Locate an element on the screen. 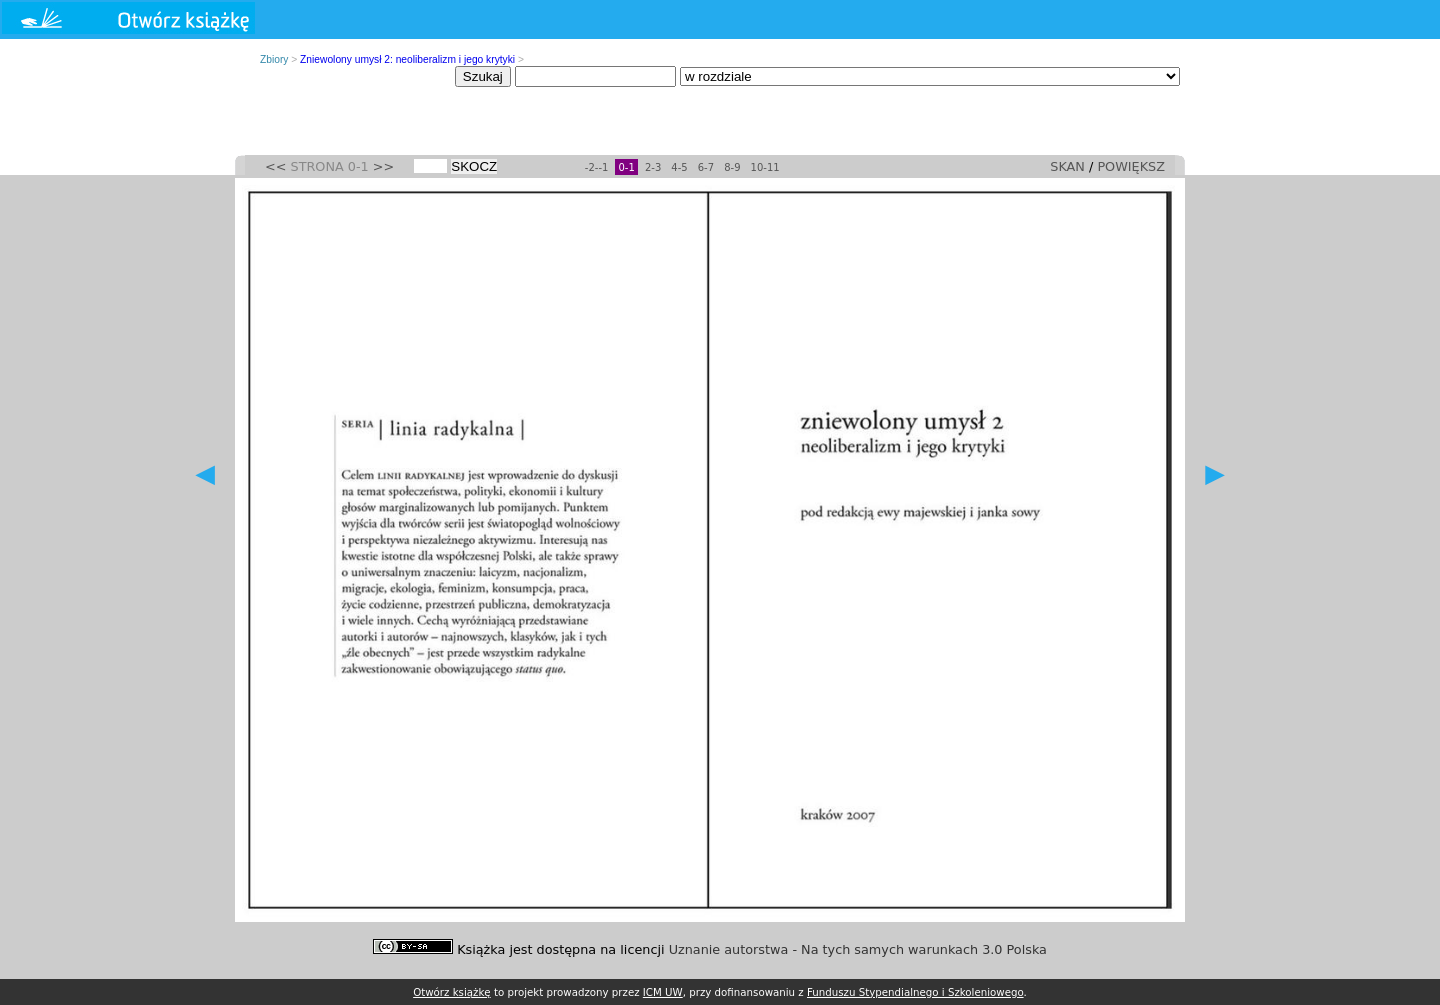 The width and height of the screenshot is (1440, 1005). 10-11 is located at coordinates (765, 167).